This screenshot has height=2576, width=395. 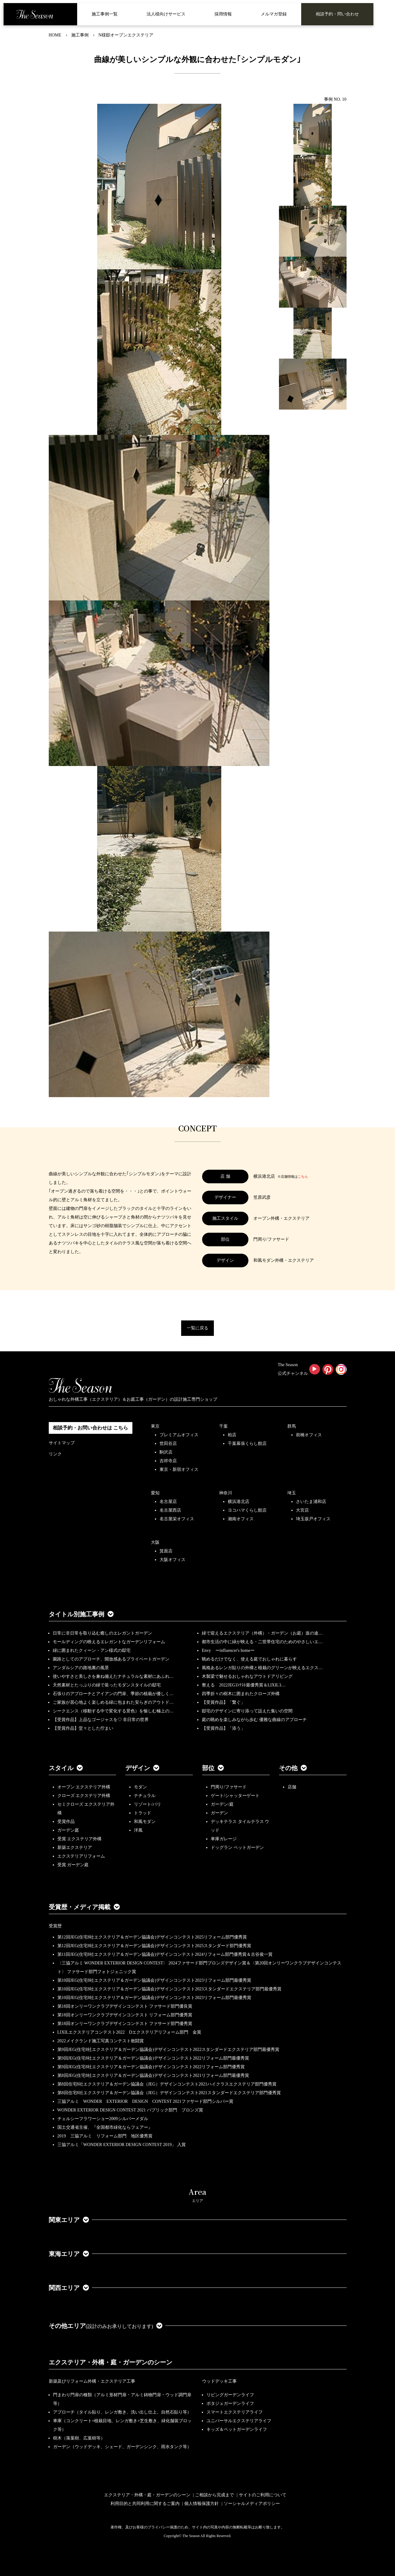 What do you see at coordinates (152, 1937) in the screenshot?
I see `第12回JEG(住宅8社エクステリア＆ガーデン協議会)デザインコンテスト2025リフォーム部門優秀賞` at bounding box center [152, 1937].